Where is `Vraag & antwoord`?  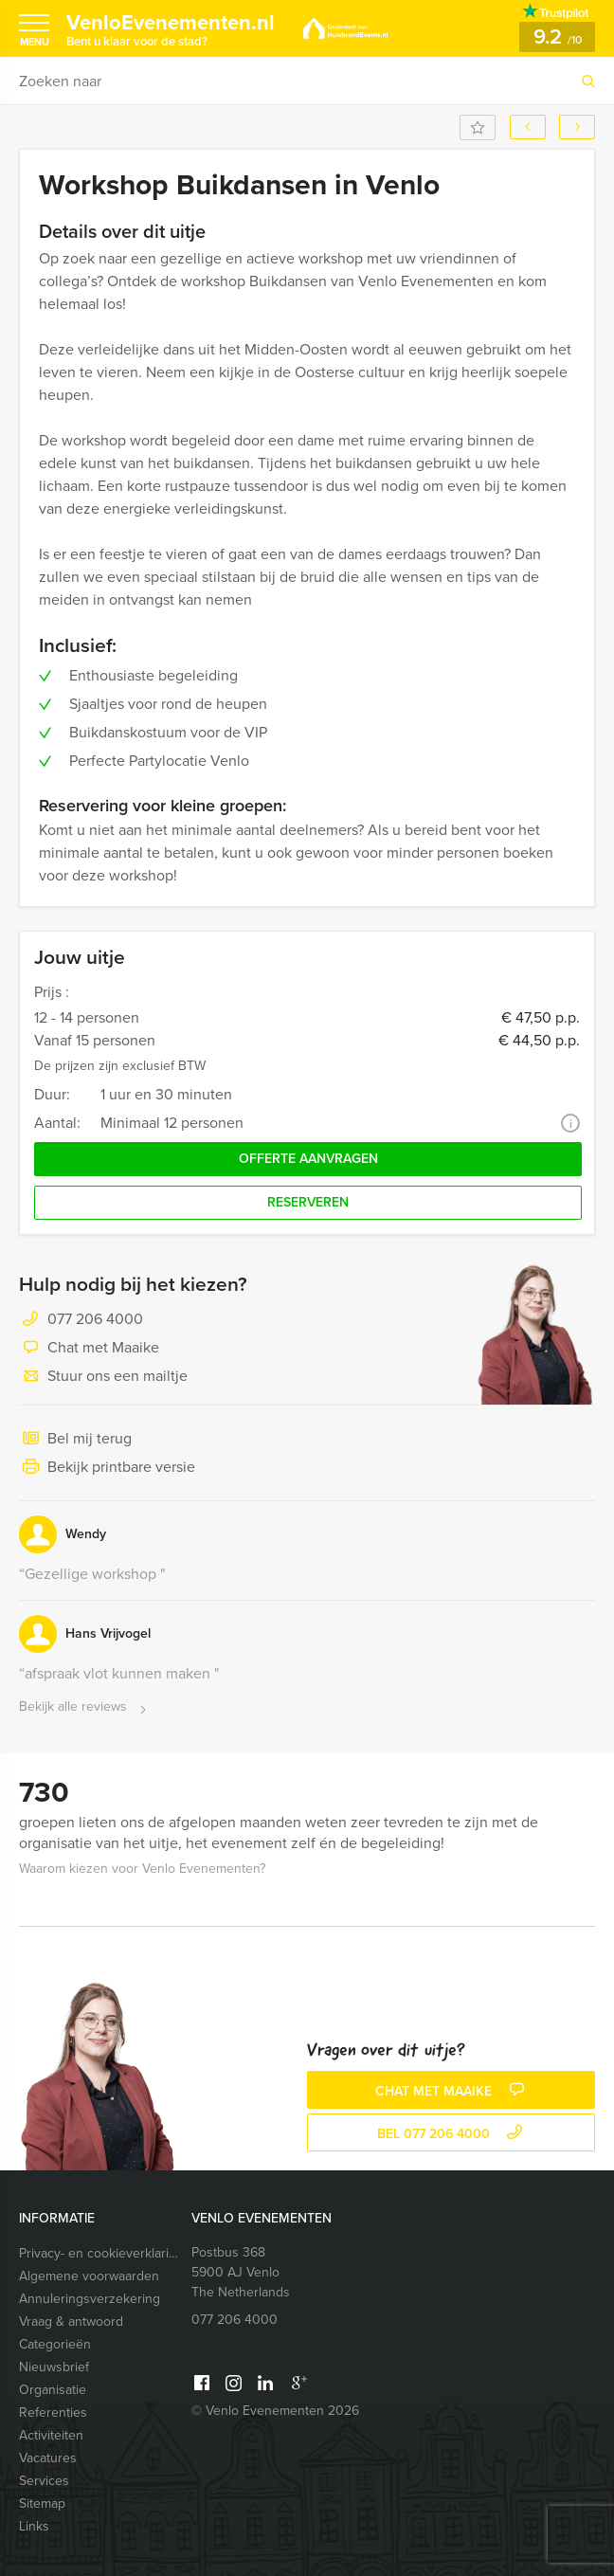
Vraag & antwoord is located at coordinates (71, 2321).